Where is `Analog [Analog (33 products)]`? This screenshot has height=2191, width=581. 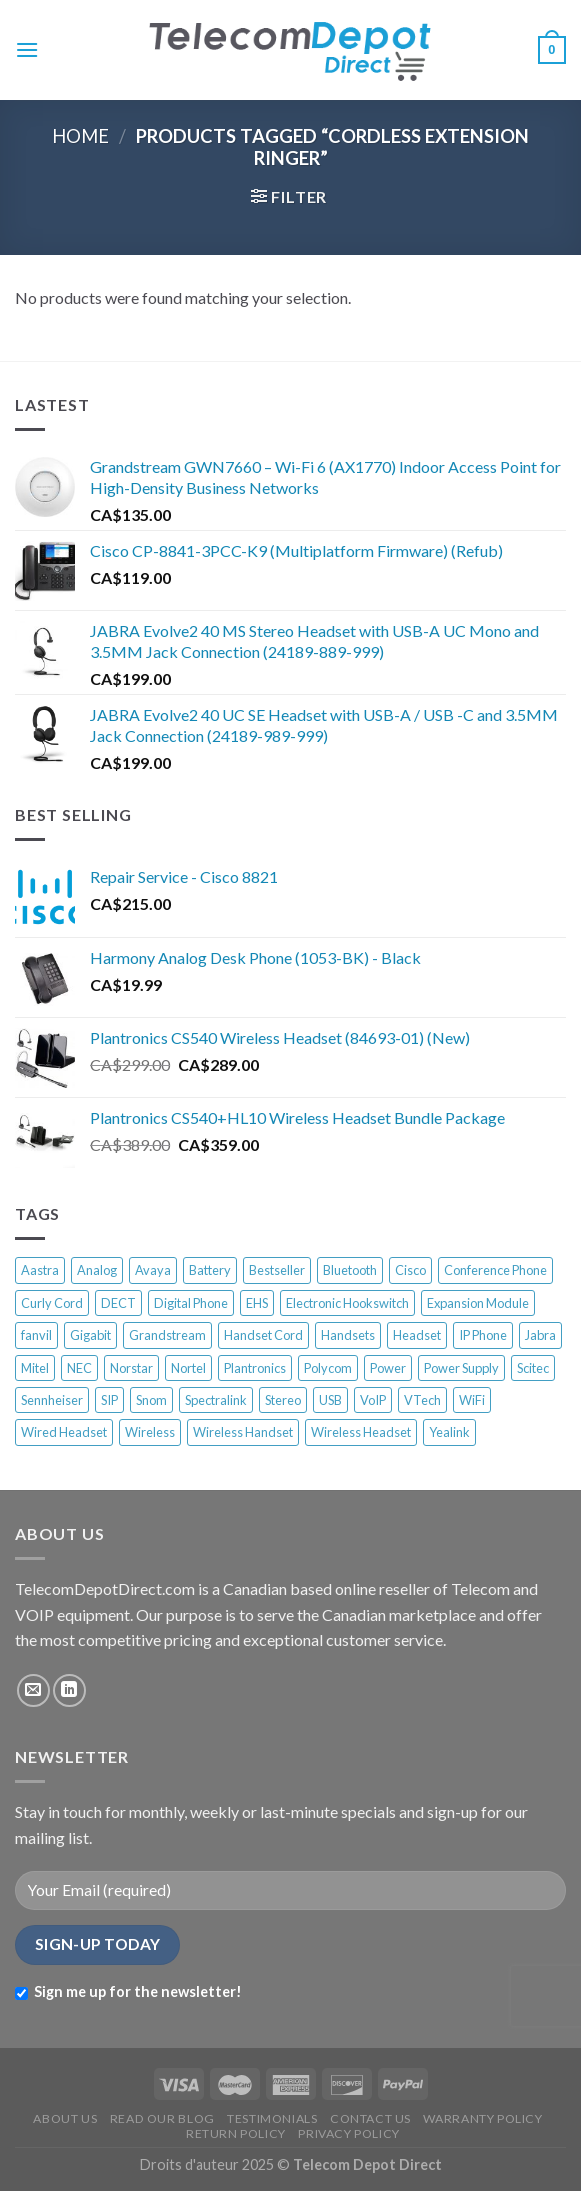 Analog [Analog (33 products)] is located at coordinates (97, 1270).